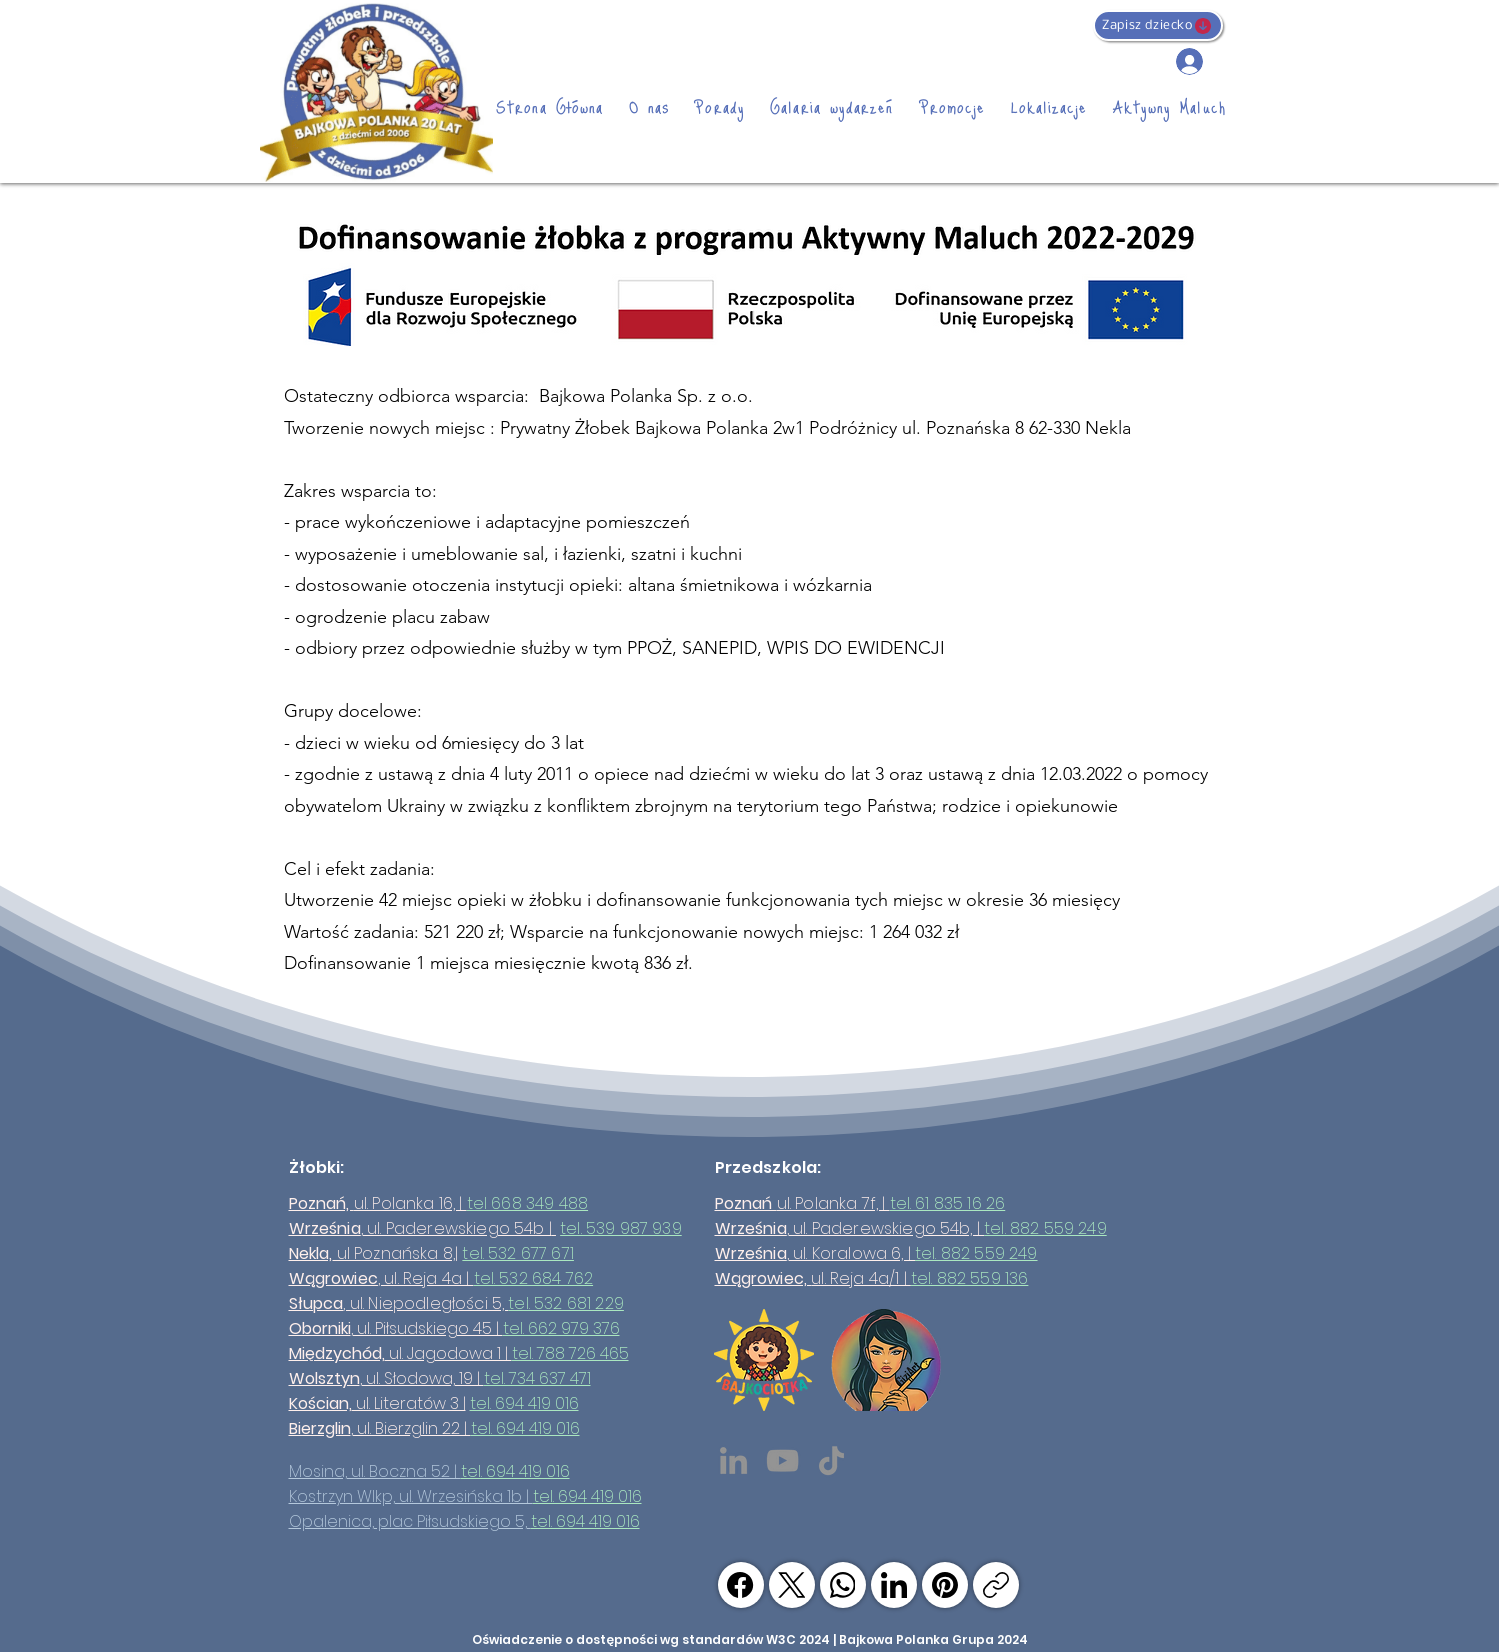  What do you see at coordinates (948, 1203) in the screenshot?
I see `tel. 61 835 16 26` at bounding box center [948, 1203].